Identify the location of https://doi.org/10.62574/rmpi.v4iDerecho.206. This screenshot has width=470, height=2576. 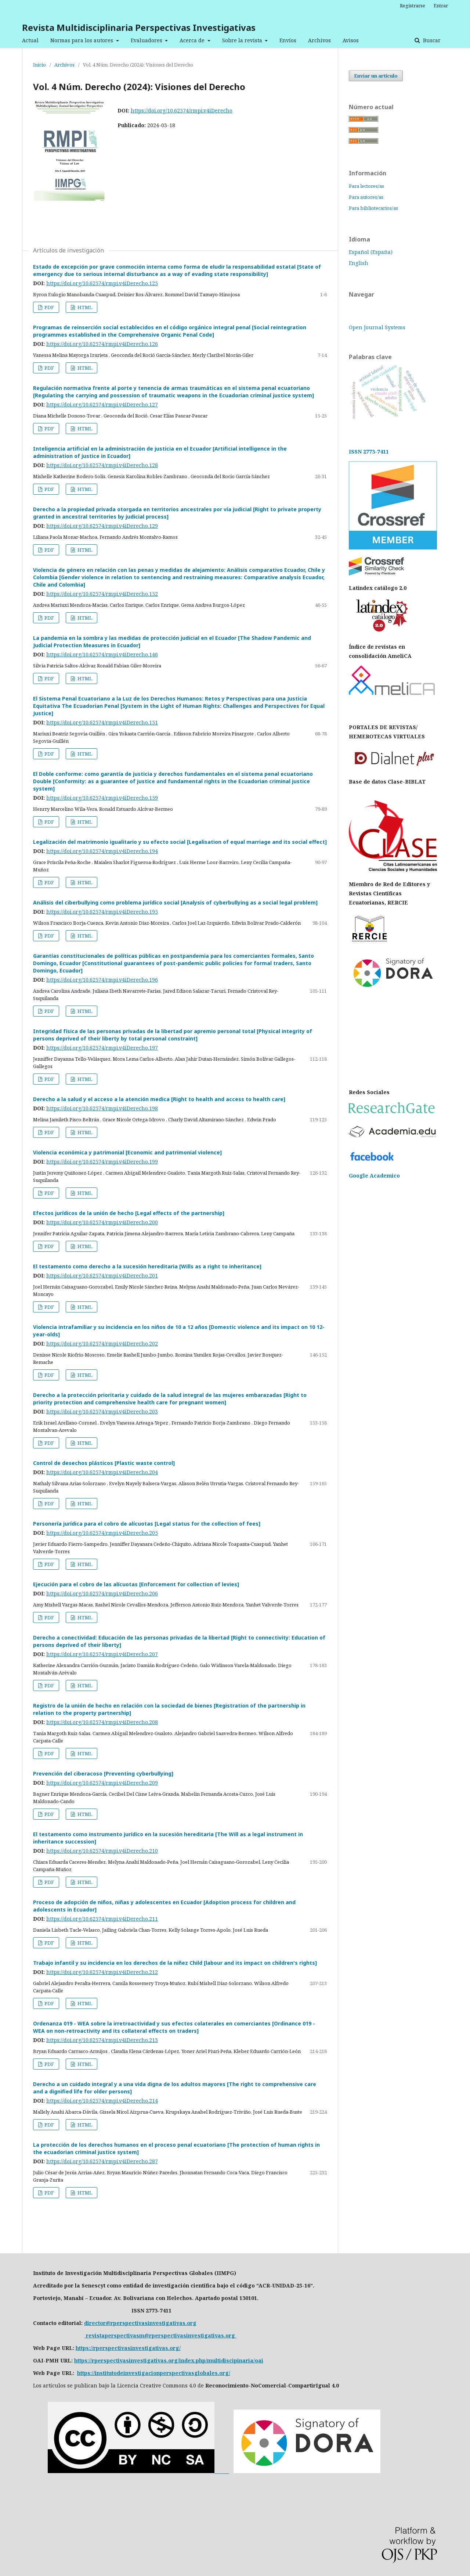
(102, 1593).